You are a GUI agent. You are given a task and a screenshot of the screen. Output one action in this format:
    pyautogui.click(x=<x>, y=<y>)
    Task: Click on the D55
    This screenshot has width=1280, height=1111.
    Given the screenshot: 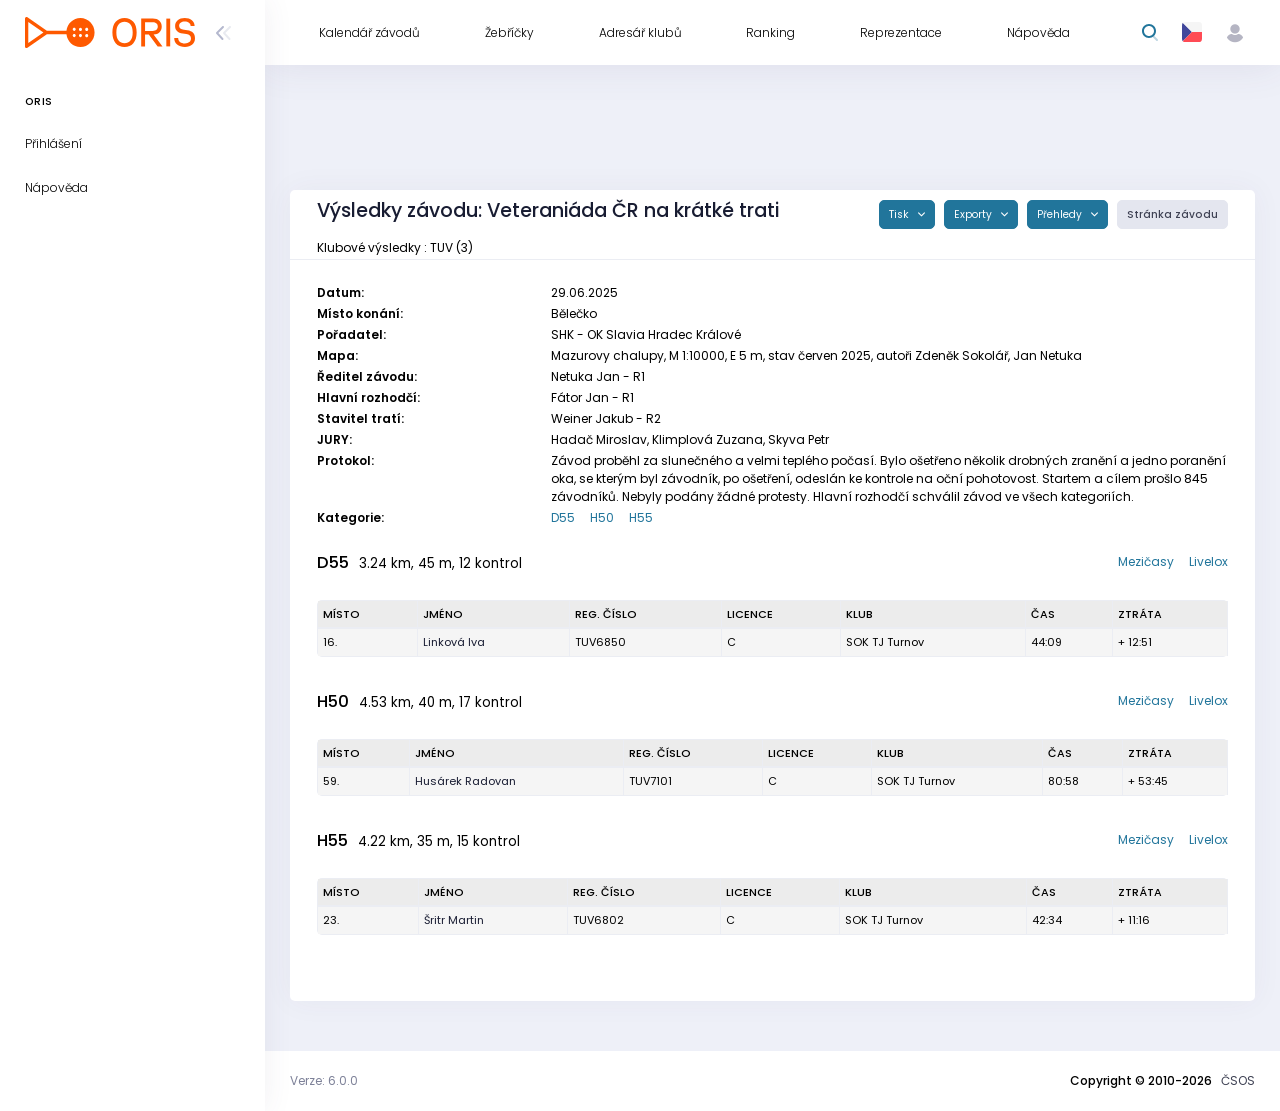 What is the action you would take?
    pyautogui.click(x=563, y=517)
    